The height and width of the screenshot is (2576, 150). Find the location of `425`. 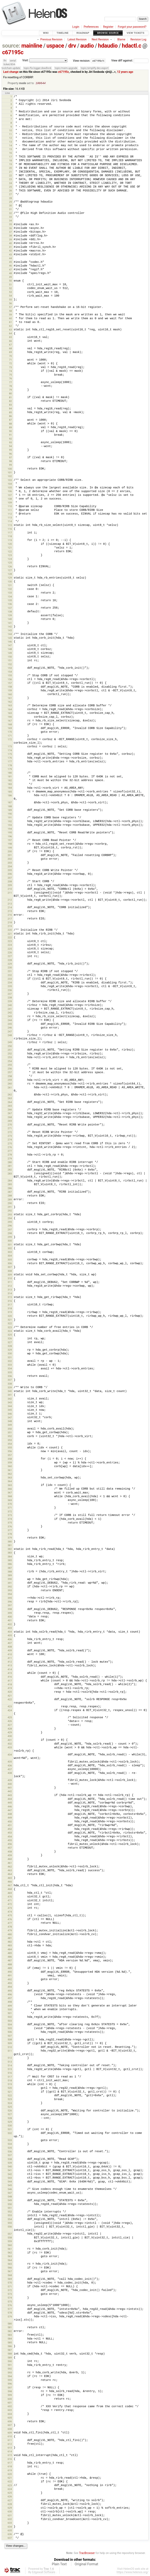

425 is located at coordinates (10, 1717).